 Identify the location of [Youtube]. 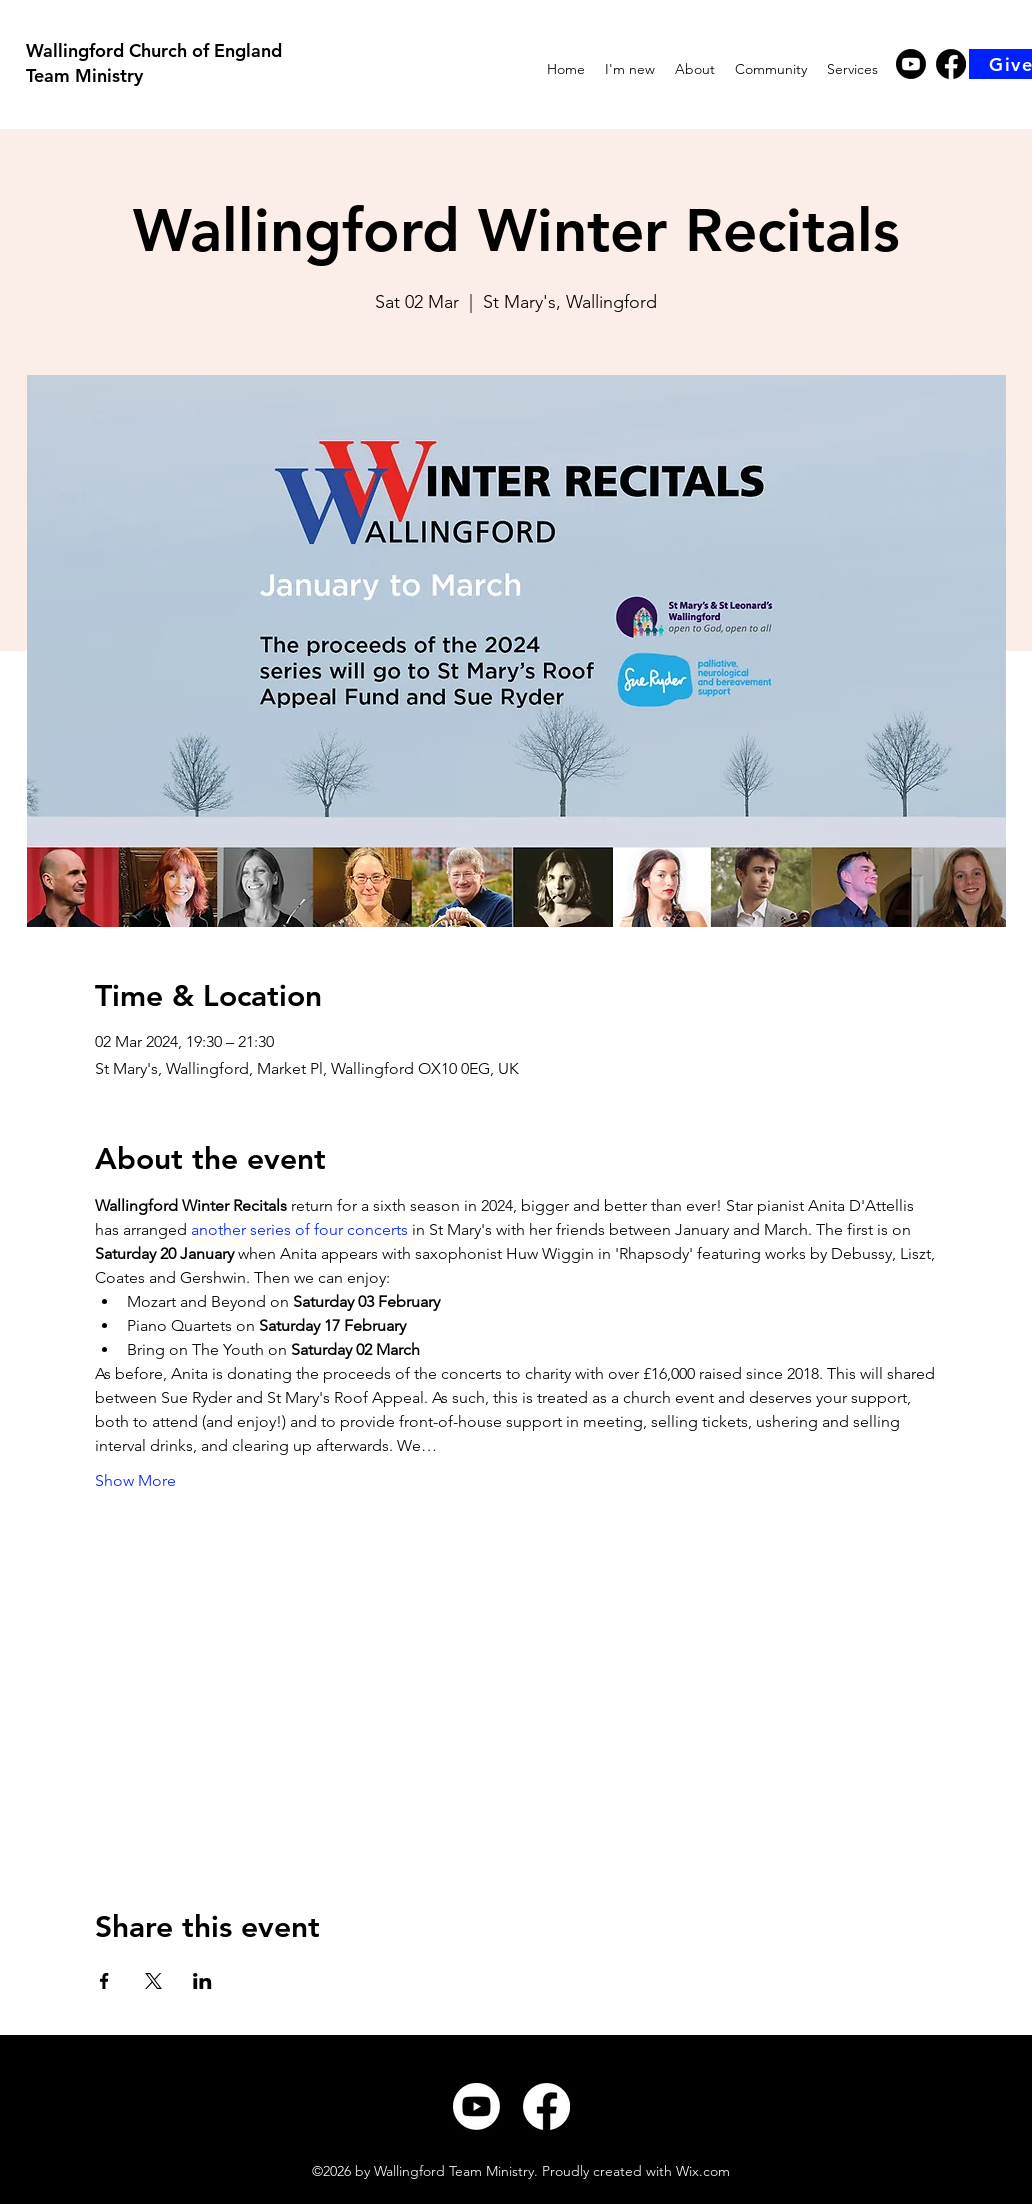
(911, 64).